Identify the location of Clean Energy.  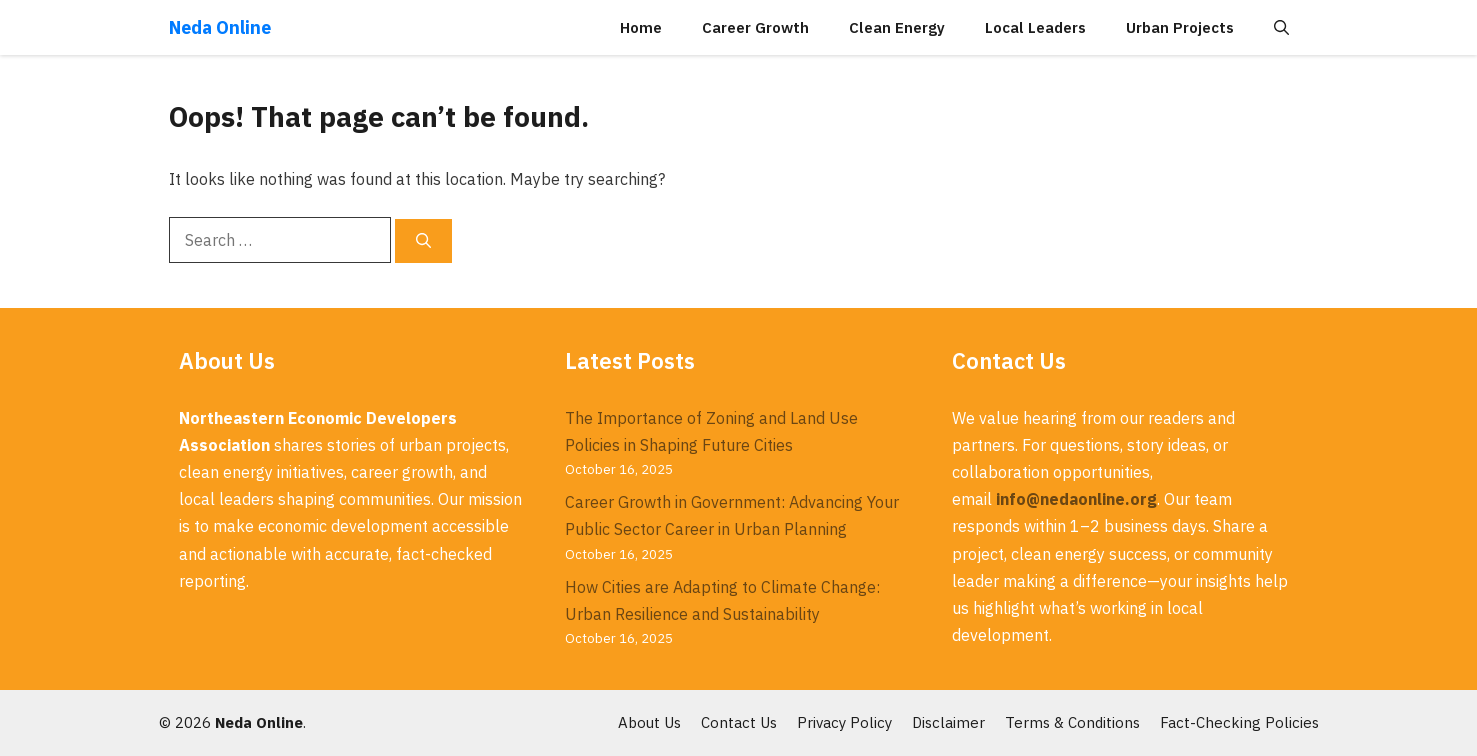
(897, 27).